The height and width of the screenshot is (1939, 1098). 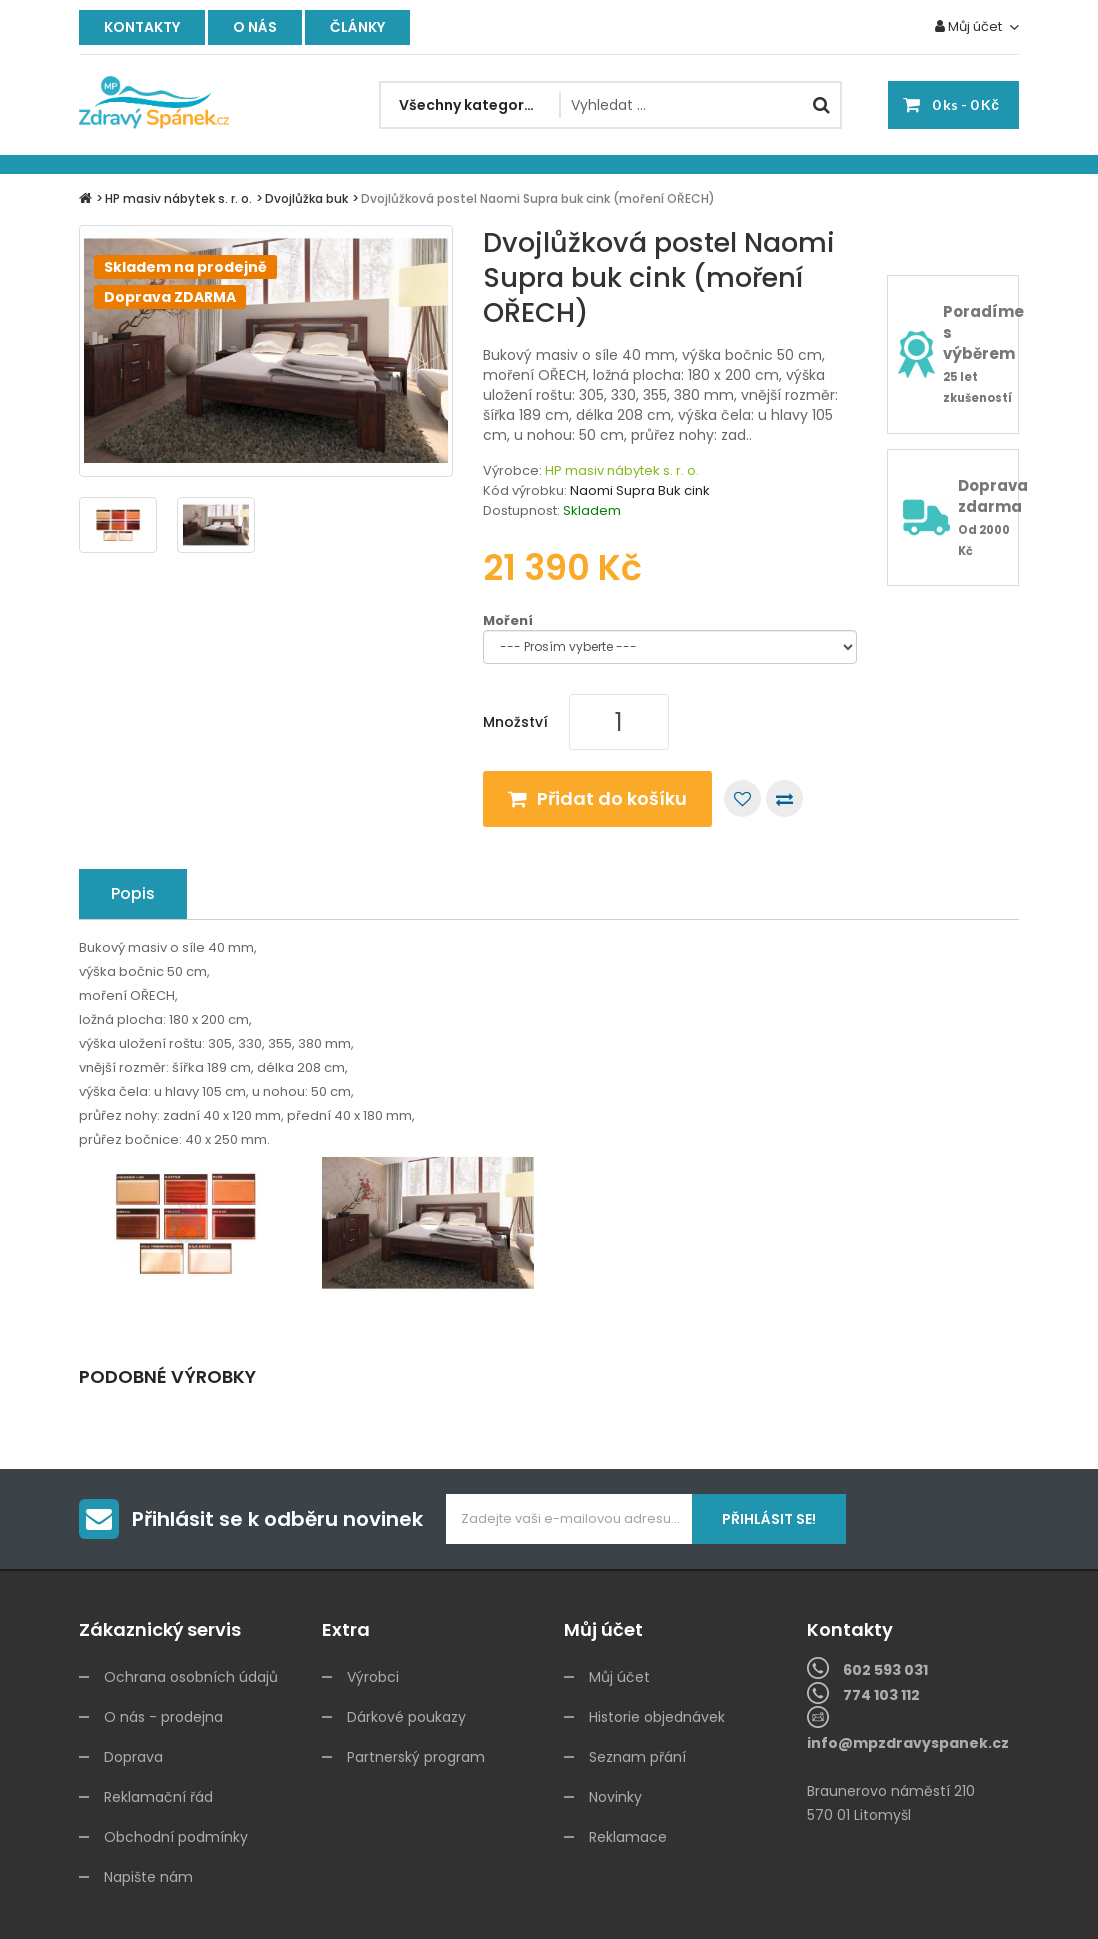 What do you see at coordinates (148, 1877) in the screenshot?
I see `Napište nám` at bounding box center [148, 1877].